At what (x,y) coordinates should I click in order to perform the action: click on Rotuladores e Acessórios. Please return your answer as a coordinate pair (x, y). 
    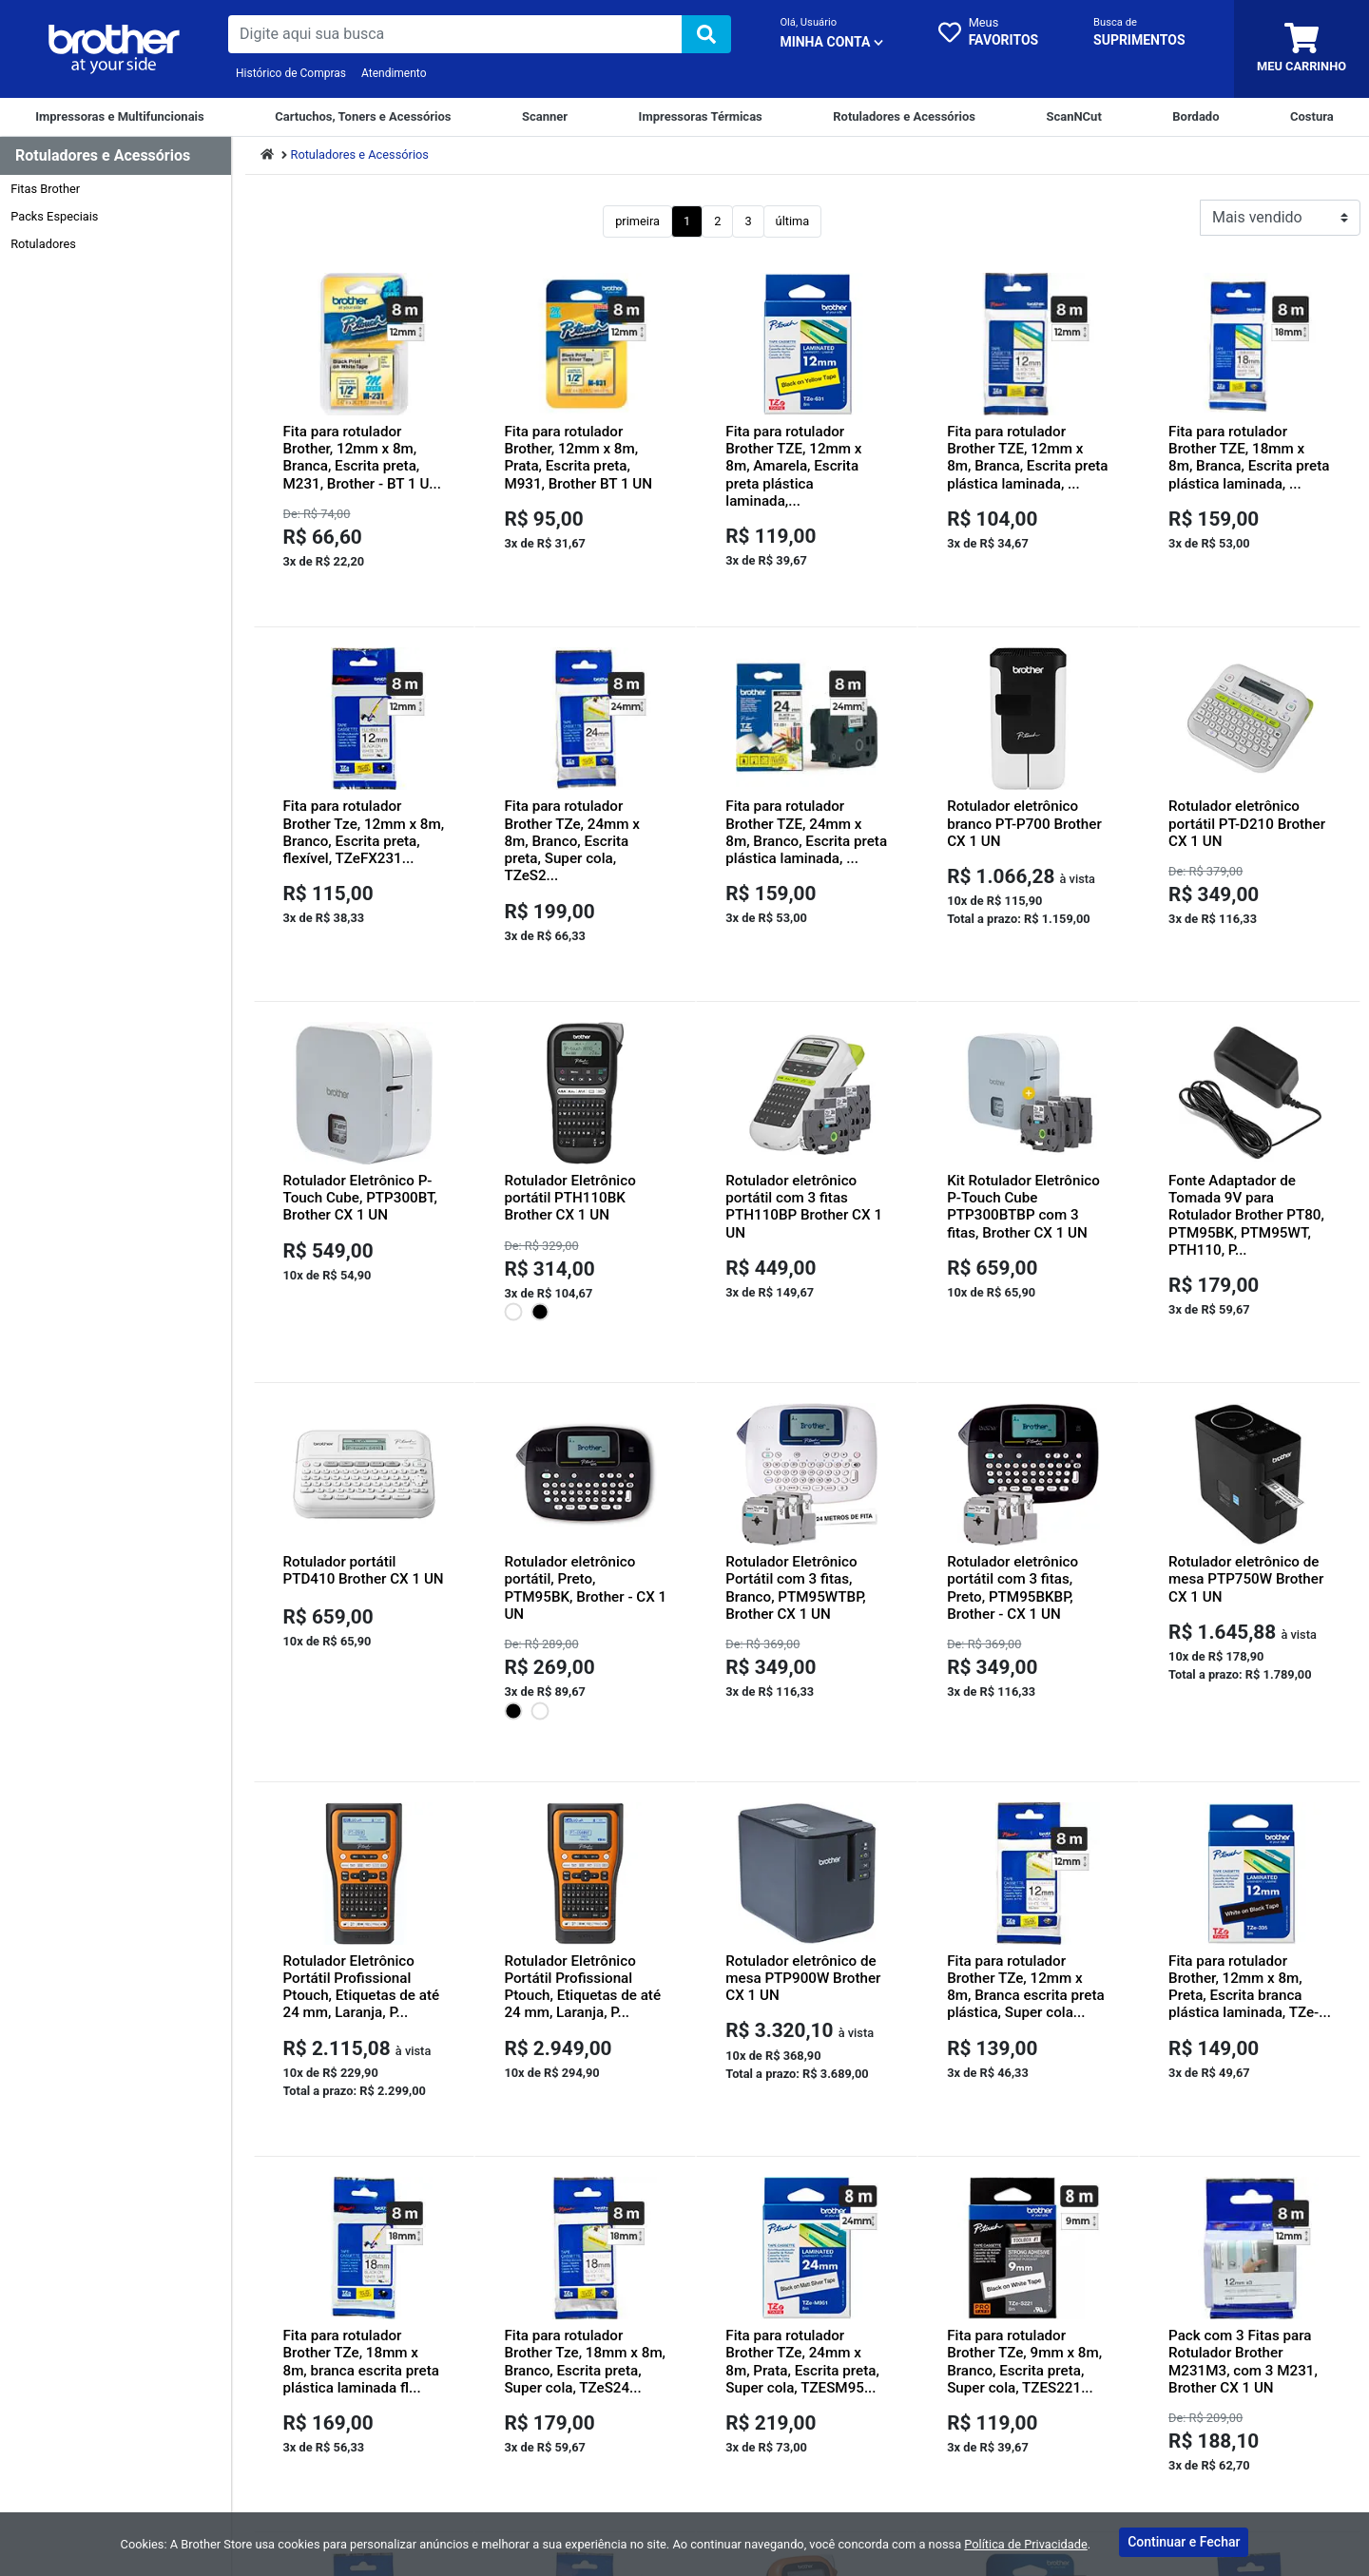
    Looking at the image, I should click on (360, 154).